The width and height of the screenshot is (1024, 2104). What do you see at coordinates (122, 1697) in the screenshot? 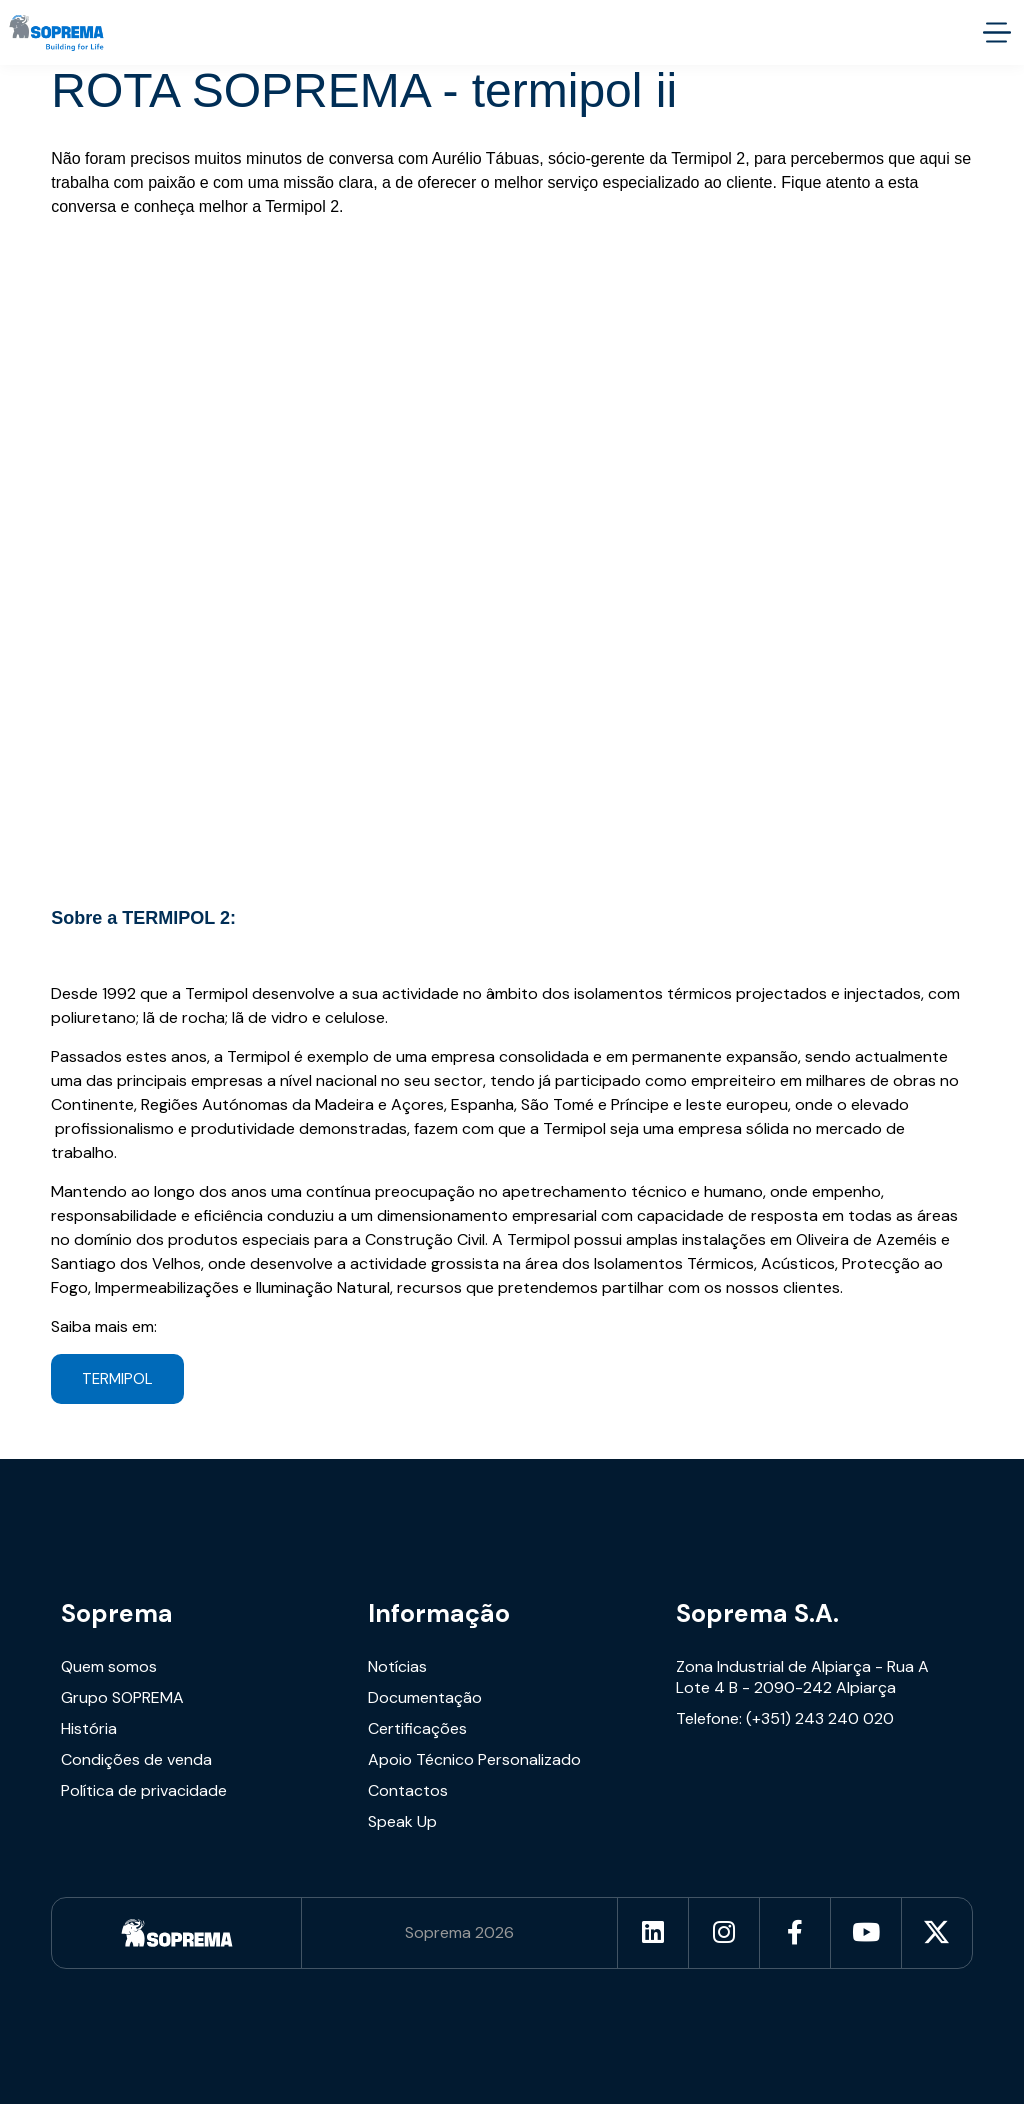
I see `Grupo SOPREMA` at bounding box center [122, 1697].